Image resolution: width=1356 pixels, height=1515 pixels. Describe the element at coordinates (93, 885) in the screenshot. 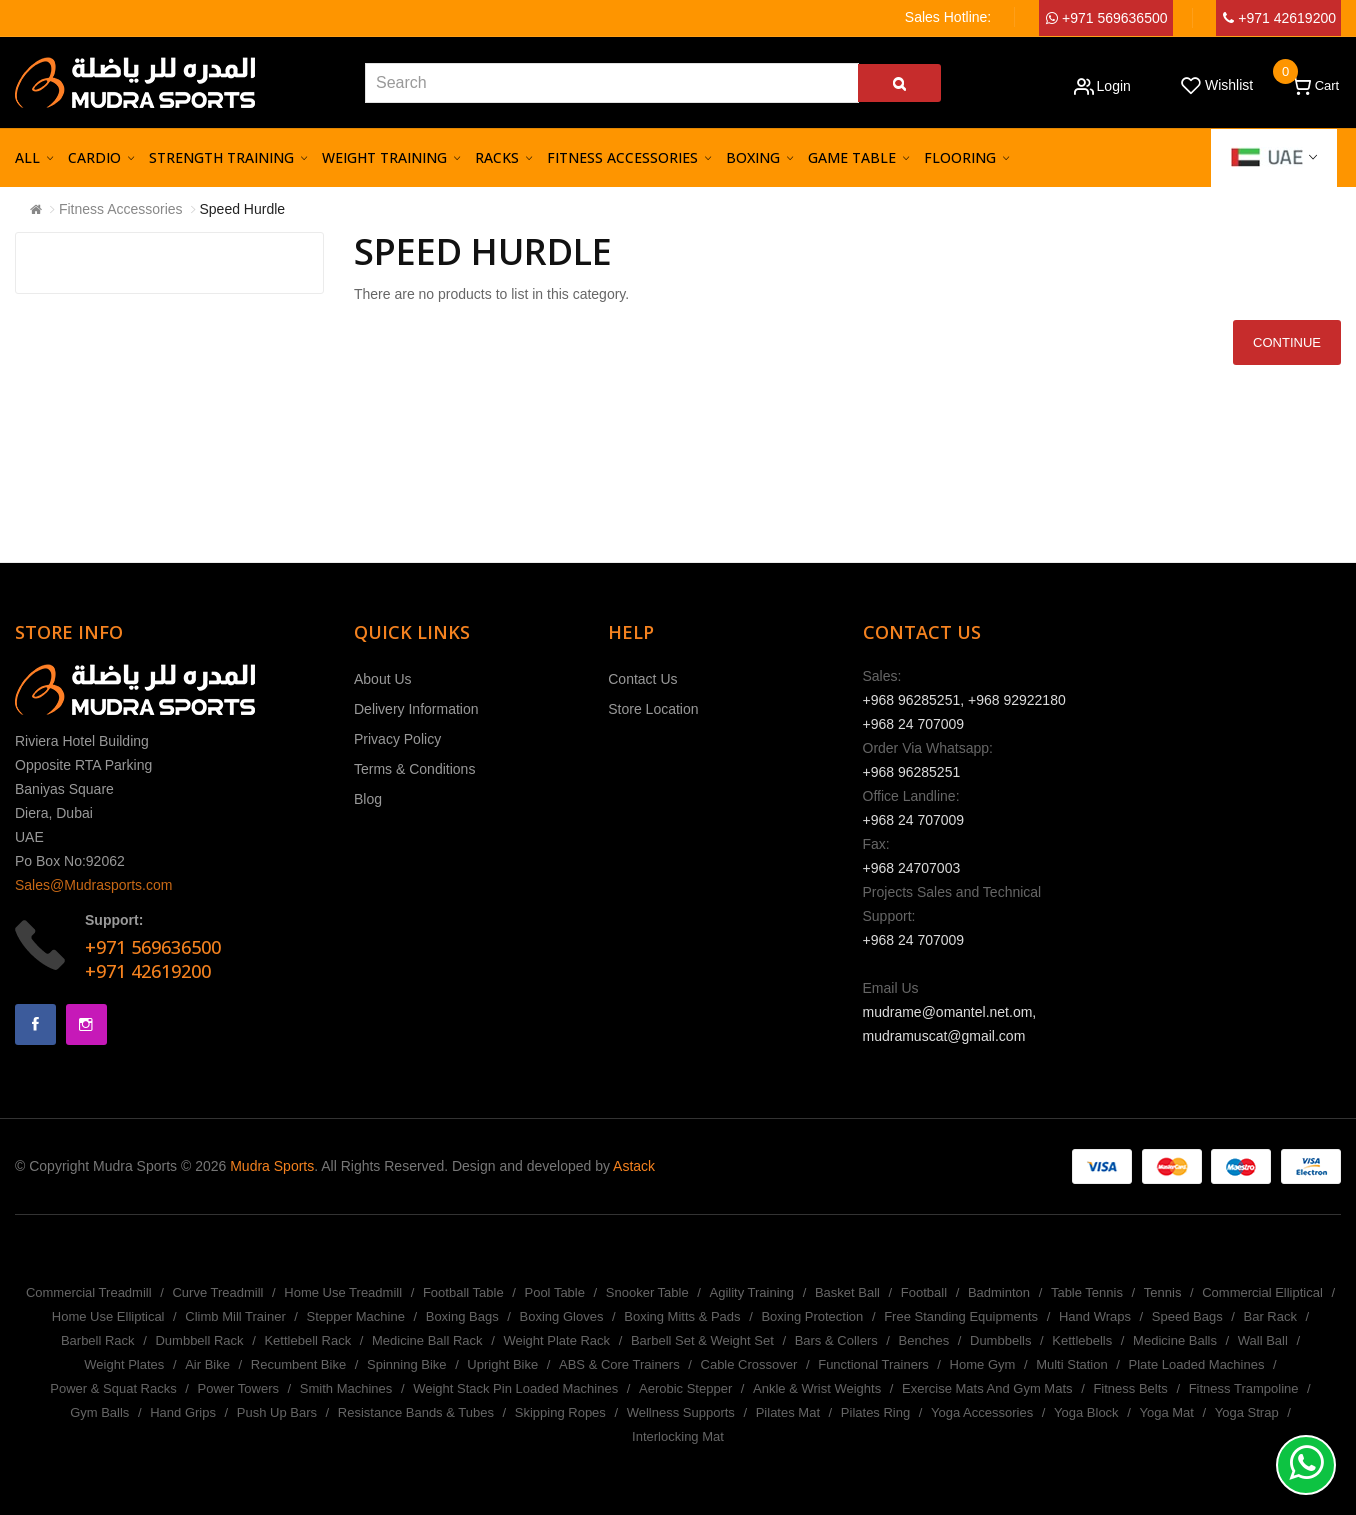

I see `Sales@Mudrasports.com` at that location.